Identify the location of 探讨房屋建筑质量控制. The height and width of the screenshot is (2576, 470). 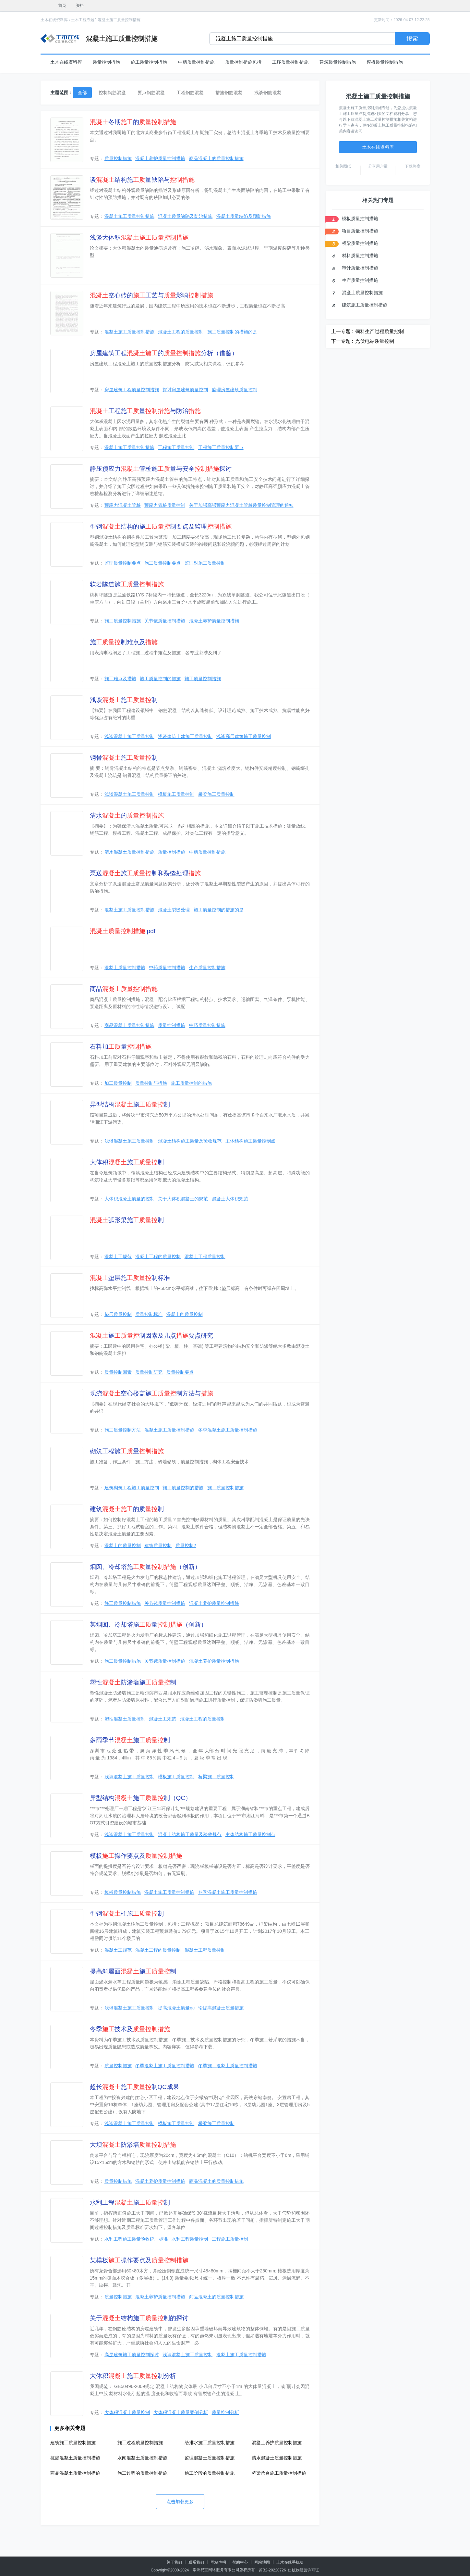
(185, 389).